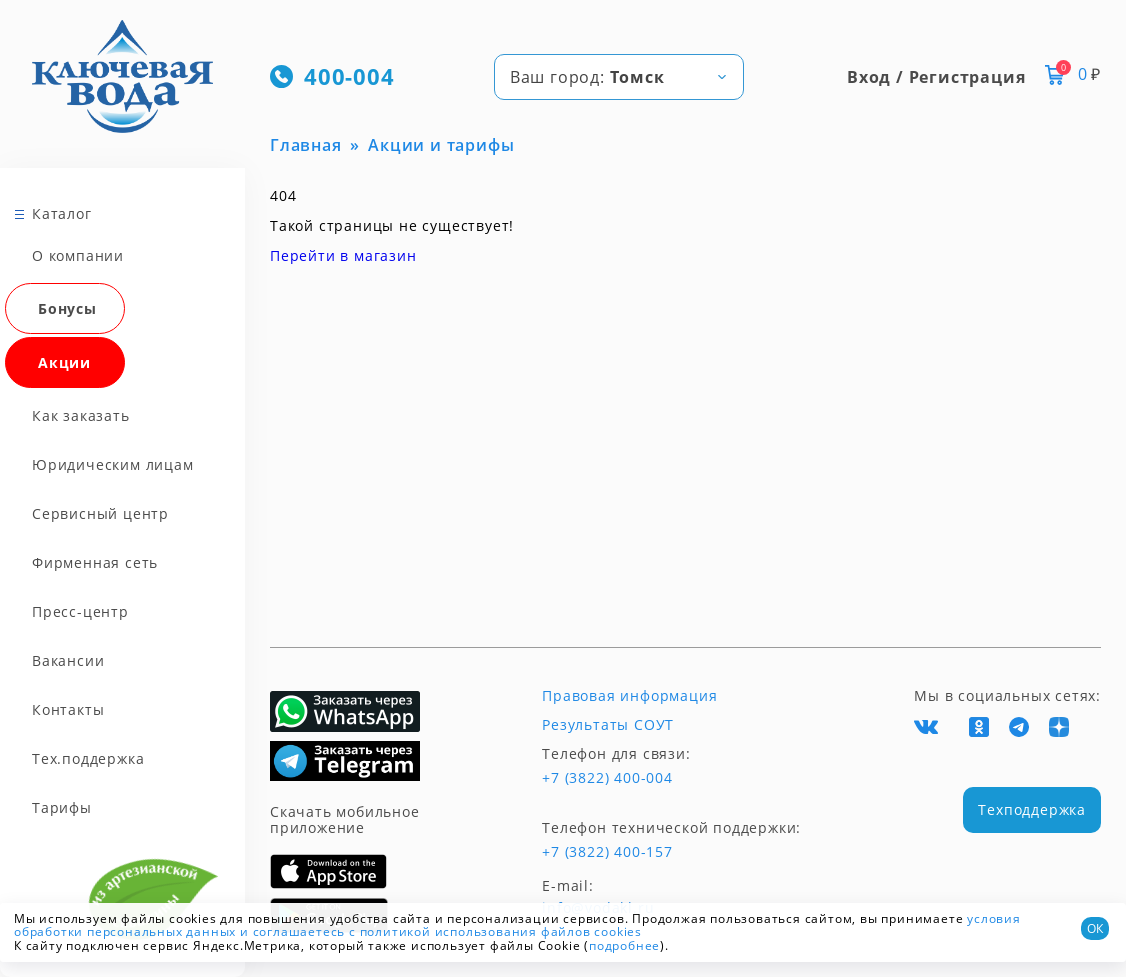 The height and width of the screenshot is (977, 1126). Describe the element at coordinates (113, 464) in the screenshot. I see `Юридическим лицам` at that location.